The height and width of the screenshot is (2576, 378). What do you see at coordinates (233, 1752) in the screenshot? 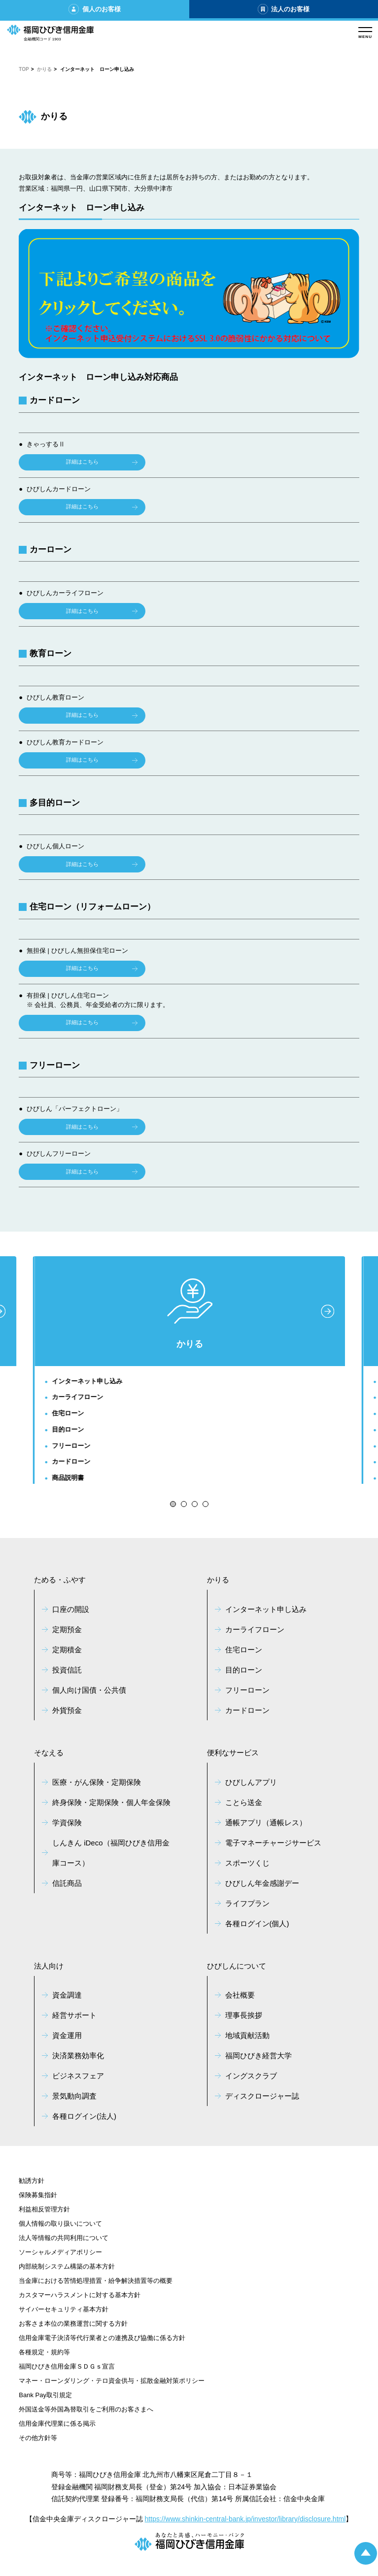
I see `便利なサービス` at bounding box center [233, 1752].